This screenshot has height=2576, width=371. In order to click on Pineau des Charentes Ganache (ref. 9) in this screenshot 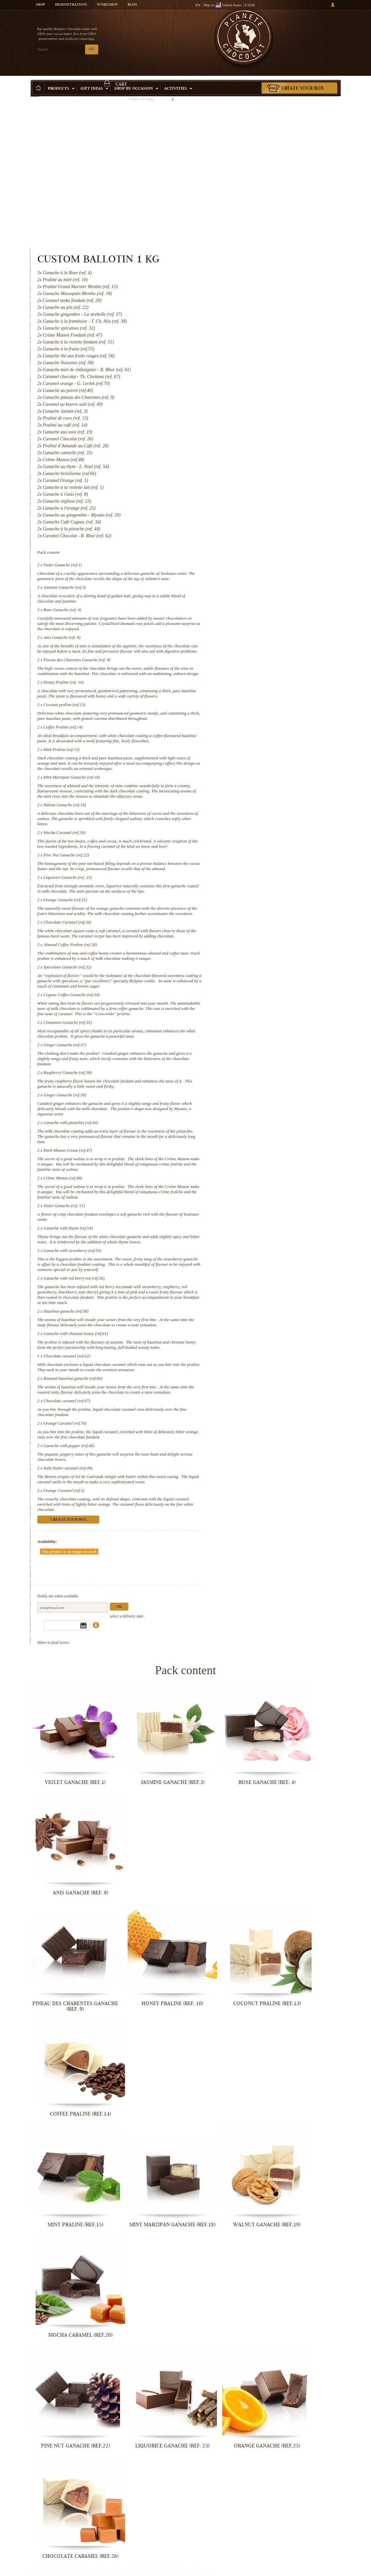, I will do `click(256, 518)`.